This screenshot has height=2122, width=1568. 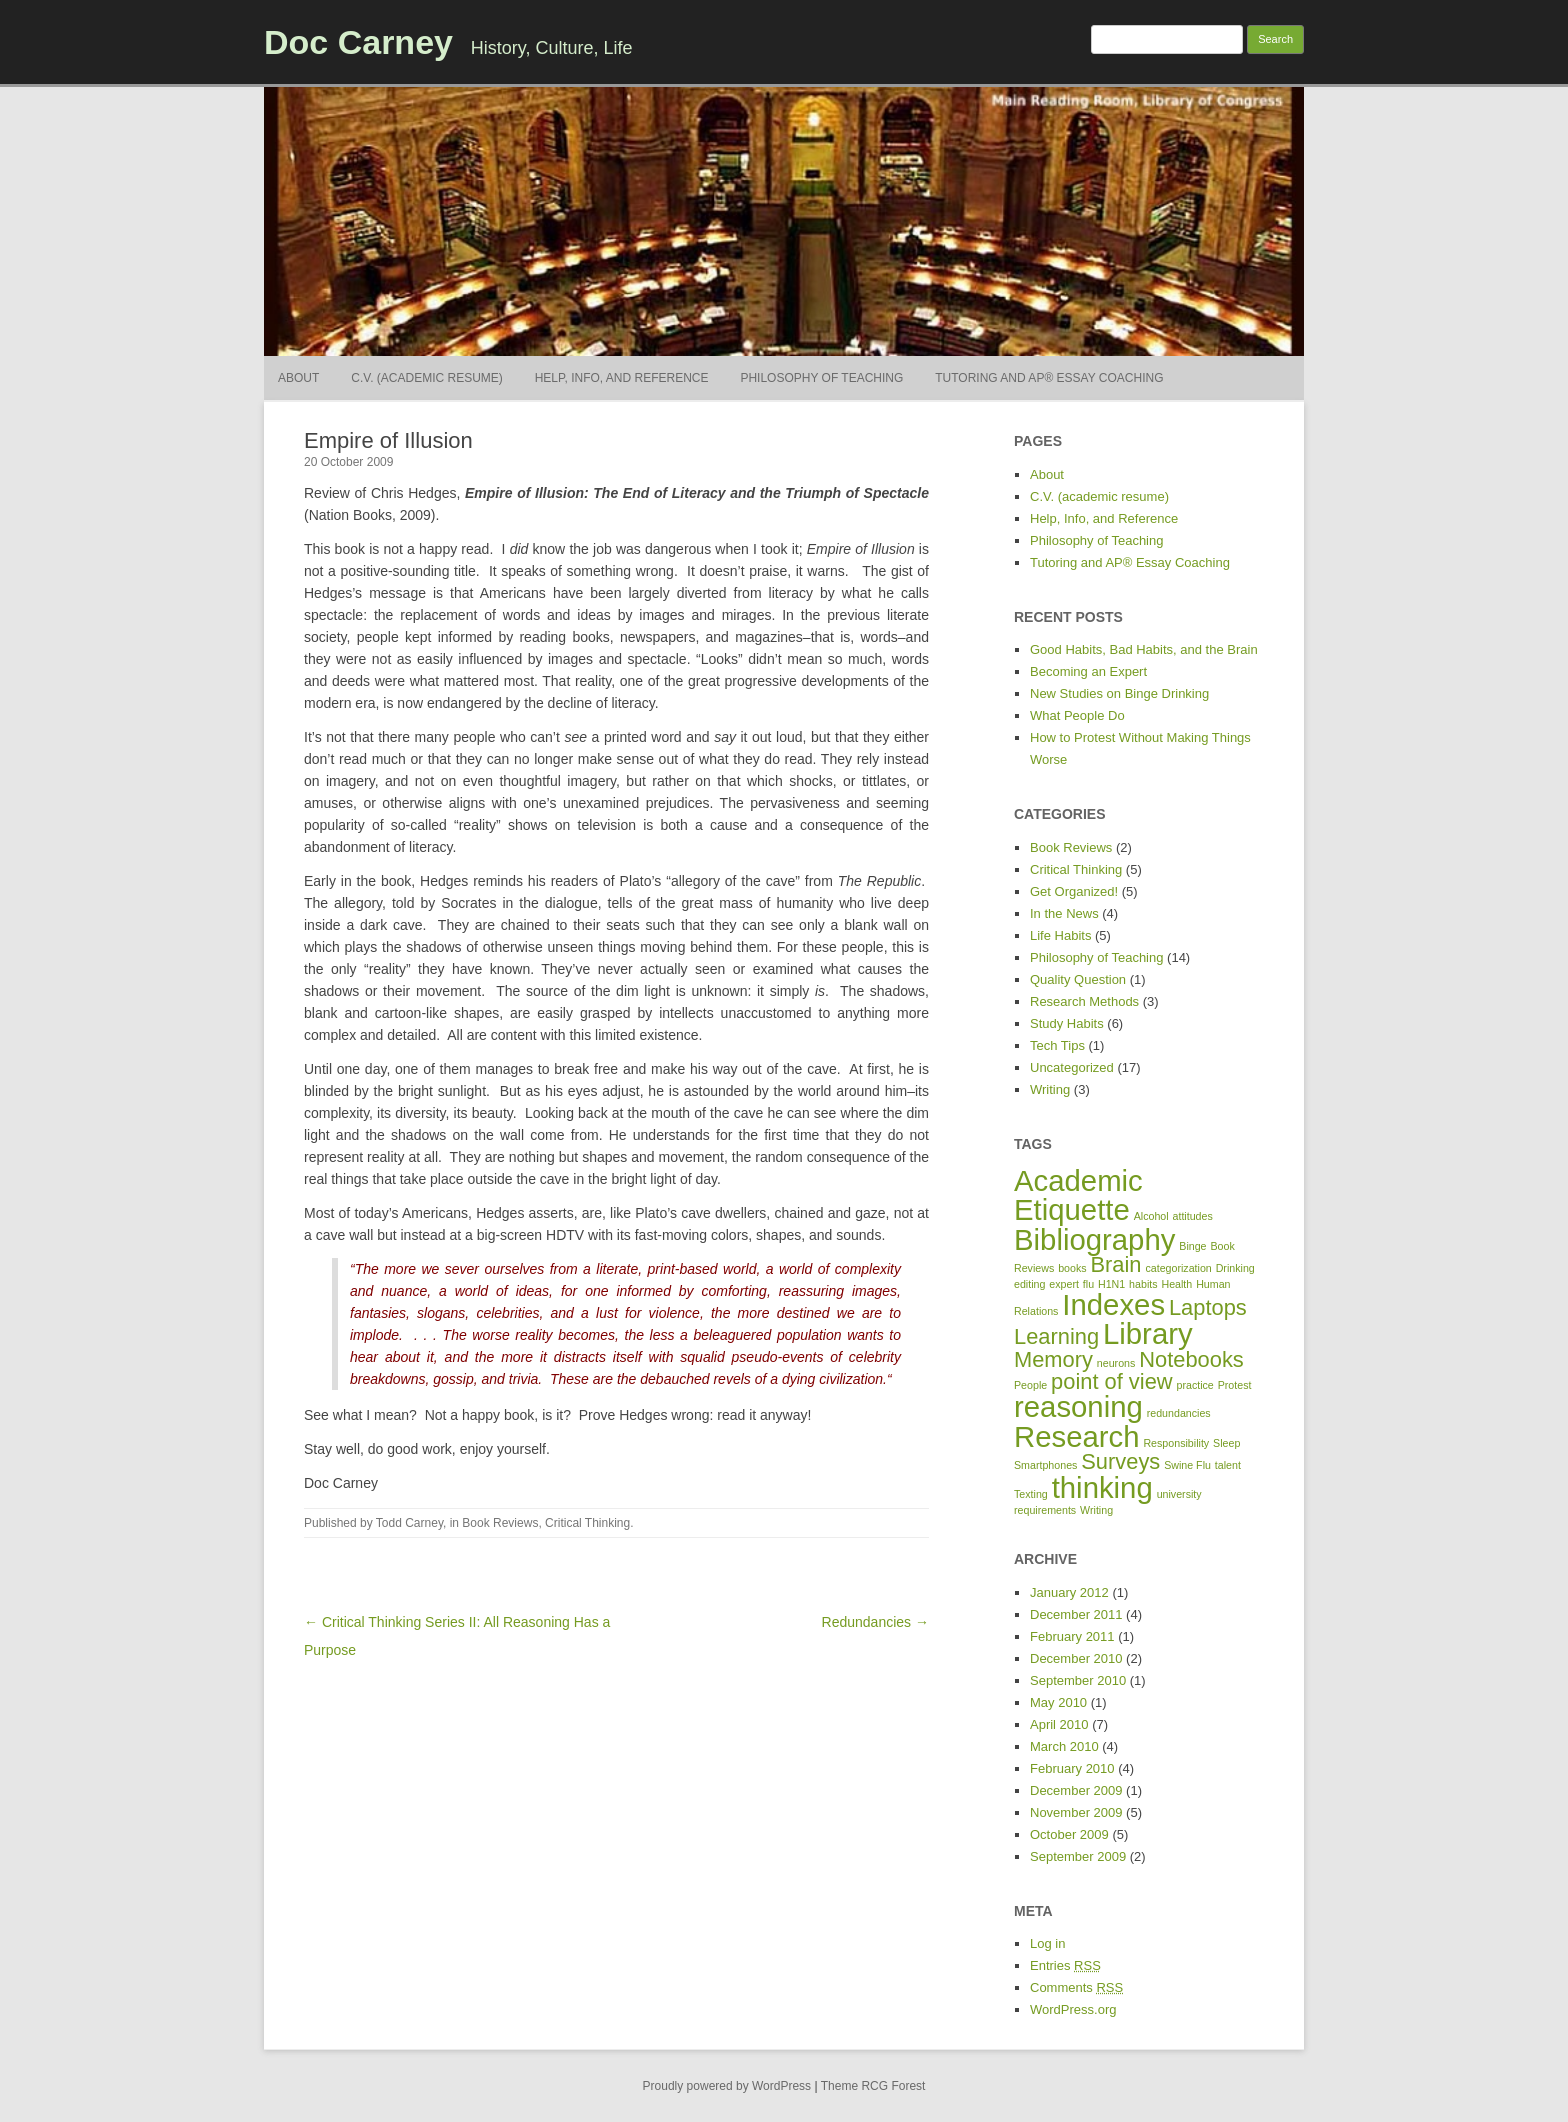 What do you see at coordinates (1064, 1284) in the screenshot?
I see `expert [expert (1 item)]` at bounding box center [1064, 1284].